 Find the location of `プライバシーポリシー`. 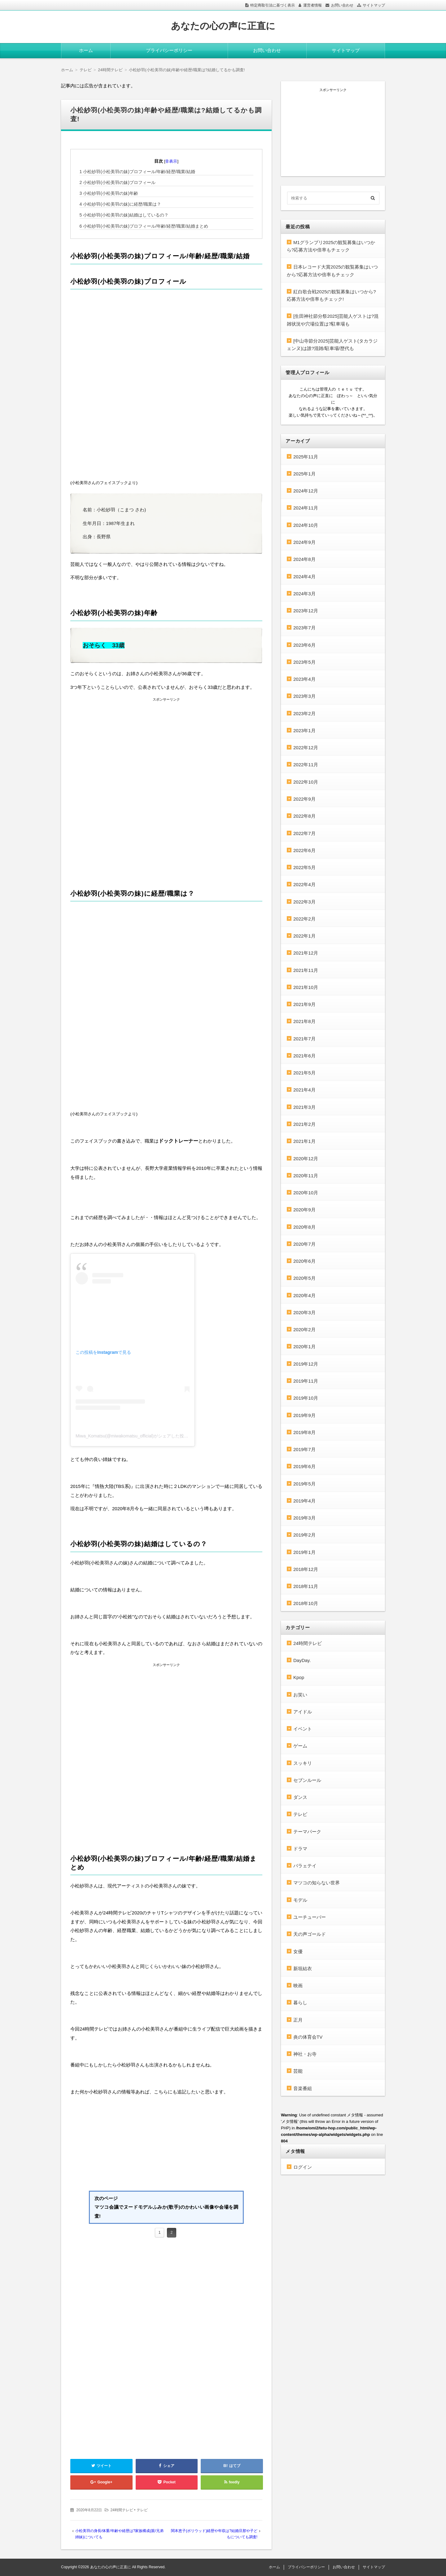

プライバシーポリシー is located at coordinates (169, 50).